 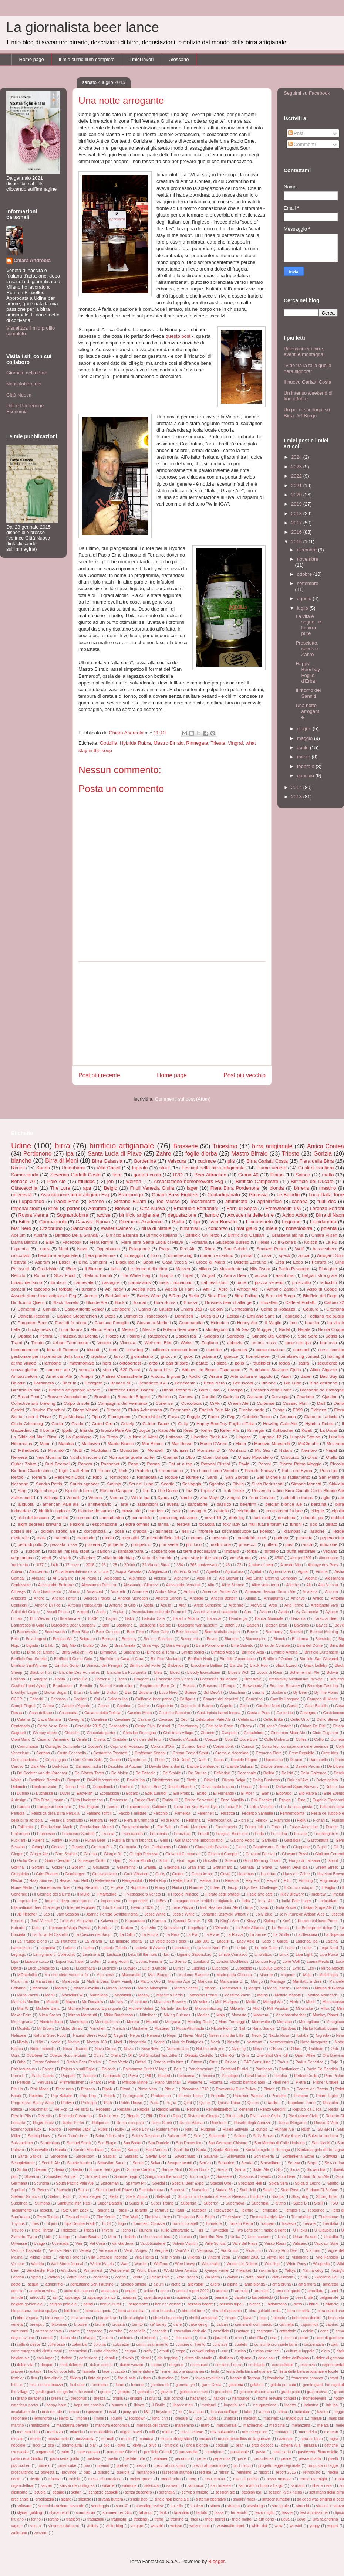 What do you see at coordinates (81, 1228) in the screenshot?
I see `Sancolodi` at bounding box center [81, 1228].